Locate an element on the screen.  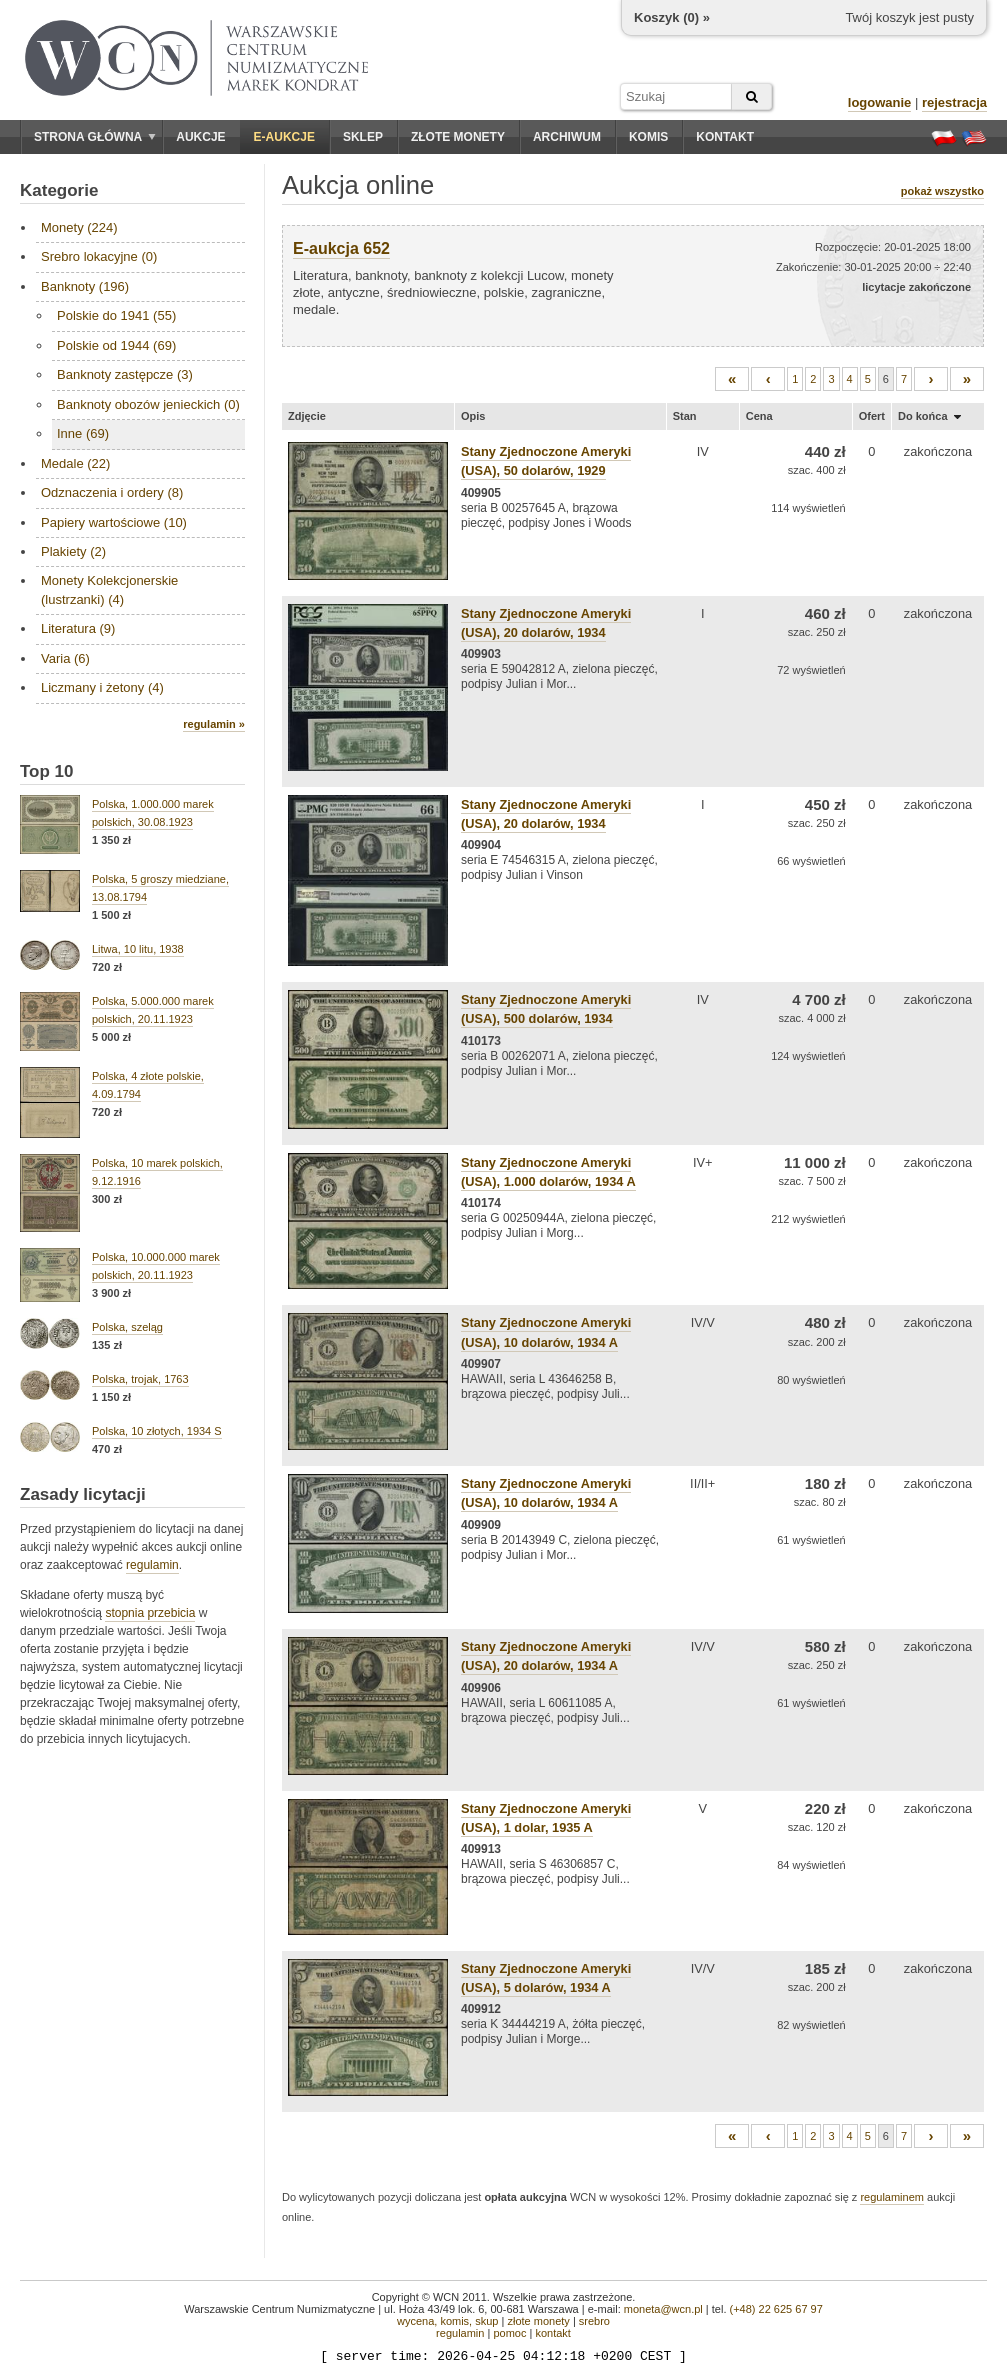
srebro is located at coordinates (594, 2321).